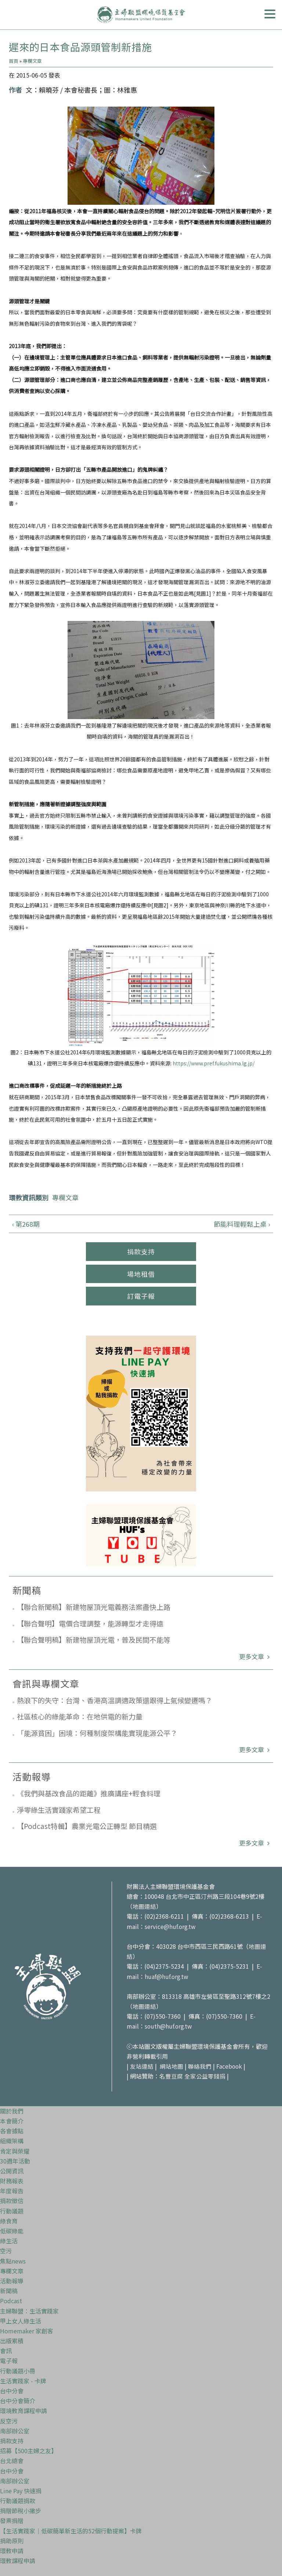 The height and width of the screenshot is (2576, 282). I want to click on 行動議題捐款, so click(17, 2500).